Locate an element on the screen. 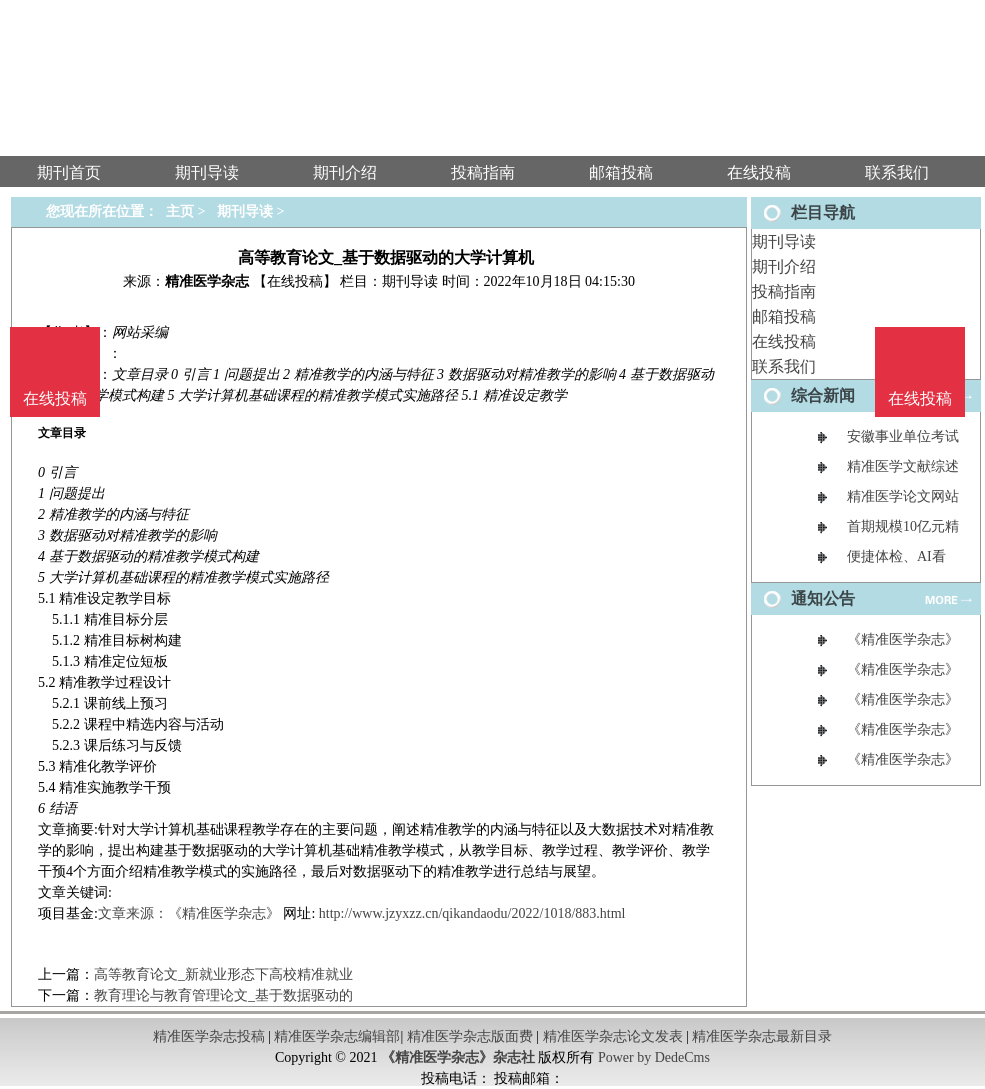 The width and height of the screenshot is (985, 1089). 期刊导读 is located at coordinates (784, 241).